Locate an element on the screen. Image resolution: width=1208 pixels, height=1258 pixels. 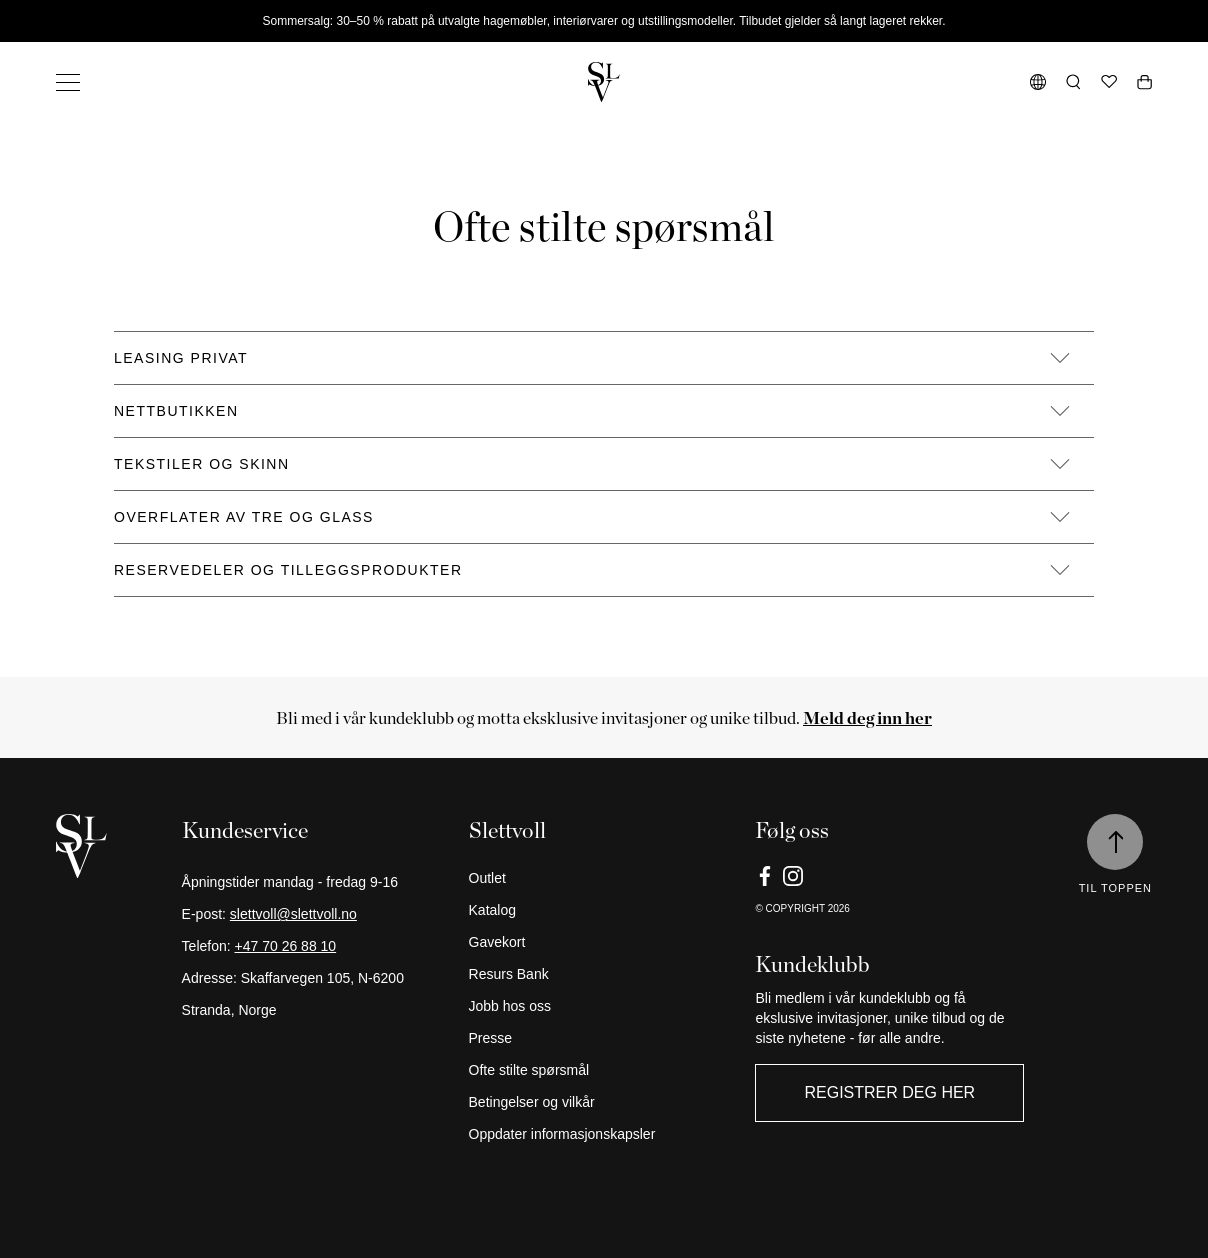
Til toppen is located at coordinates (1115, 888).